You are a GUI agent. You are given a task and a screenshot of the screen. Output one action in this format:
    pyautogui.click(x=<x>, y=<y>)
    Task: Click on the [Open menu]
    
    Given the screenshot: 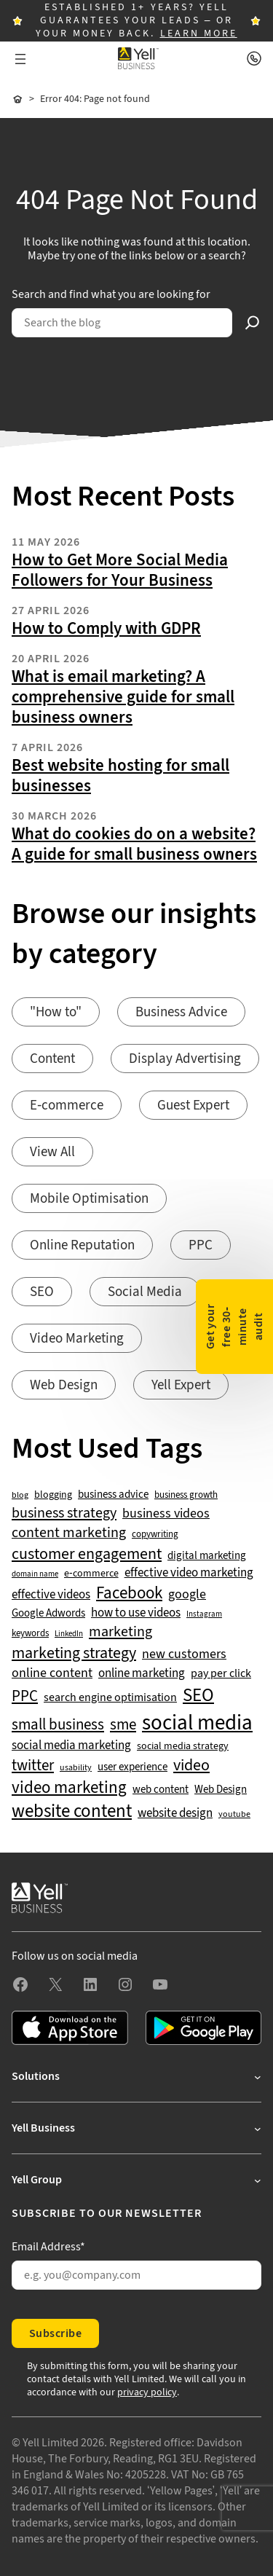 What is the action you would take?
    pyautogui.click(x=20, y=59)
    